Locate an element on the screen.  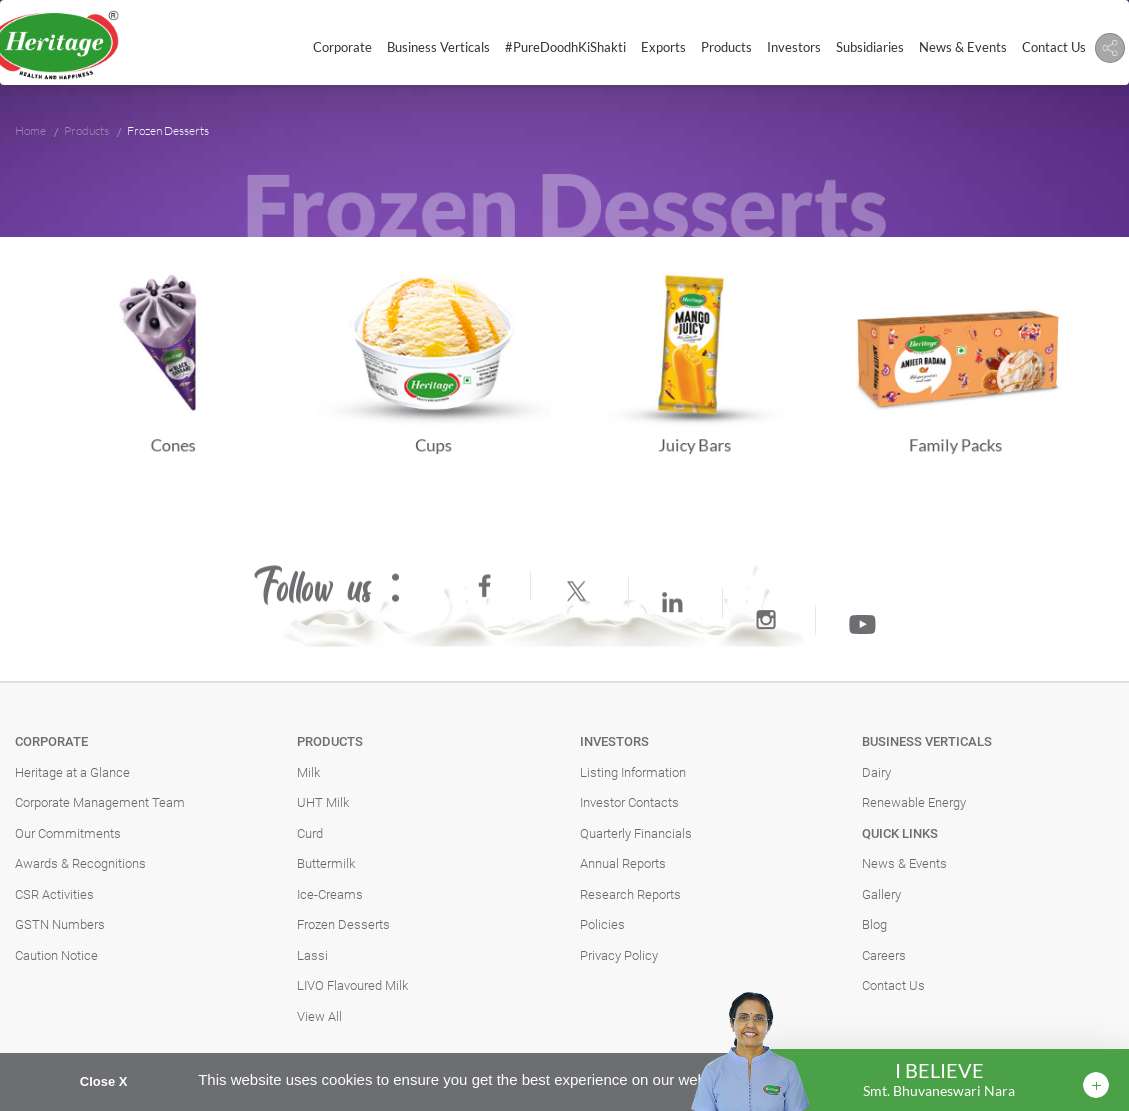
CSR Activities is located at coordinates (54, 894).